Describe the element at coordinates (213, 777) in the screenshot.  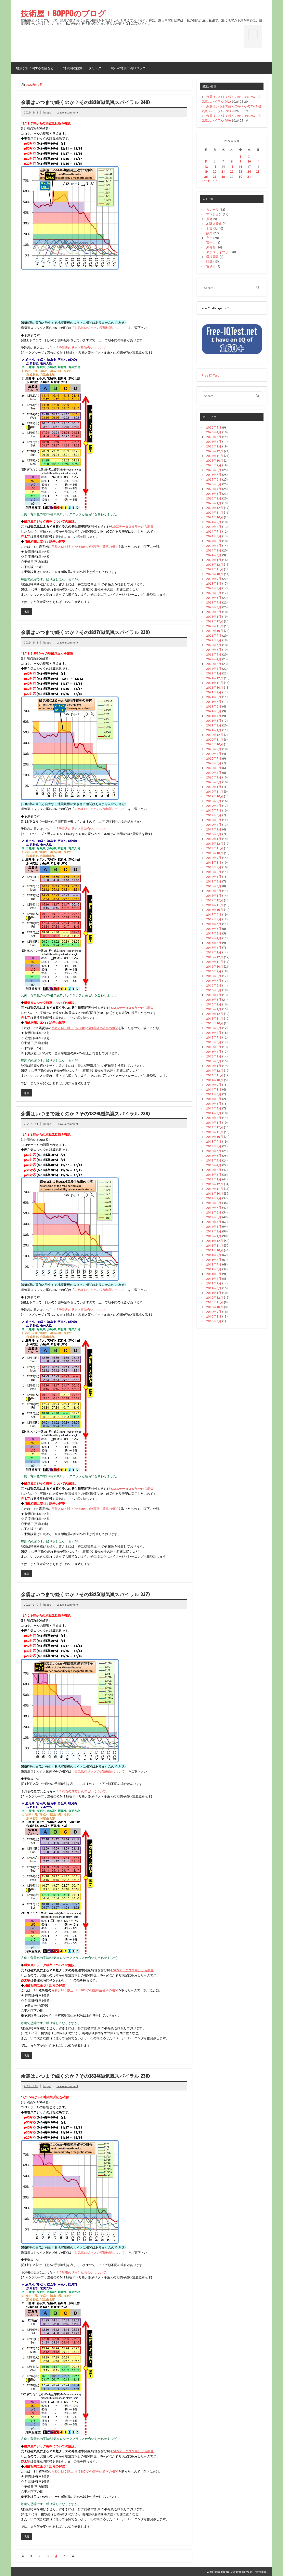
I see `2020年3月` at that location.